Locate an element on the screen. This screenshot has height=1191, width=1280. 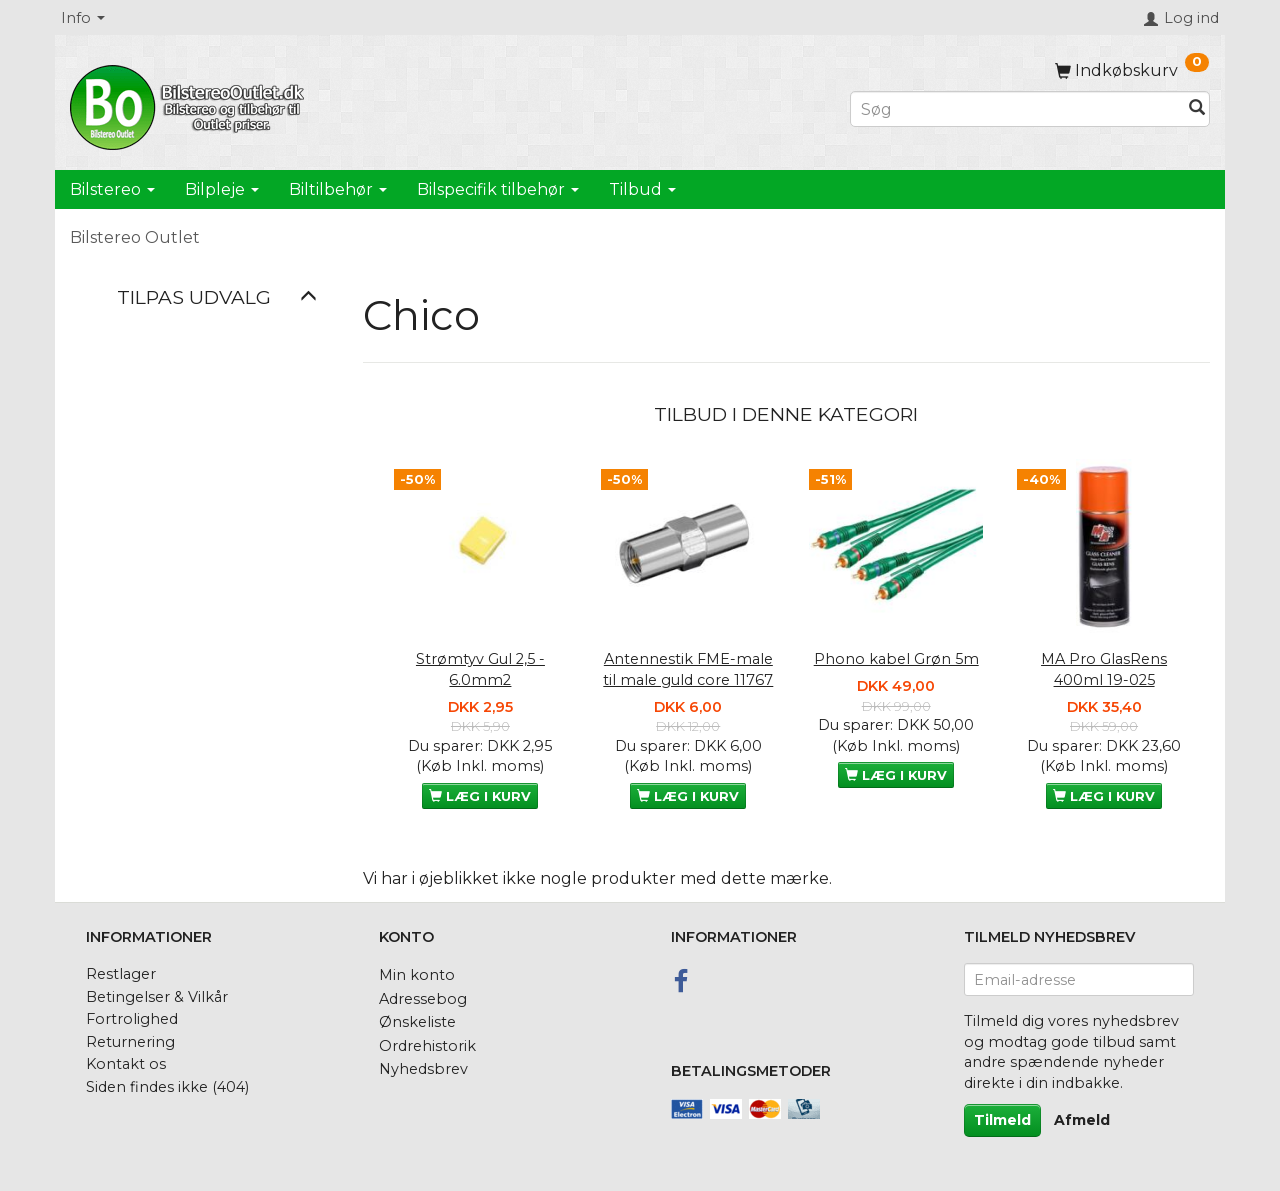
Siden findes ikke (404) is located at coordinates (167, 1087).